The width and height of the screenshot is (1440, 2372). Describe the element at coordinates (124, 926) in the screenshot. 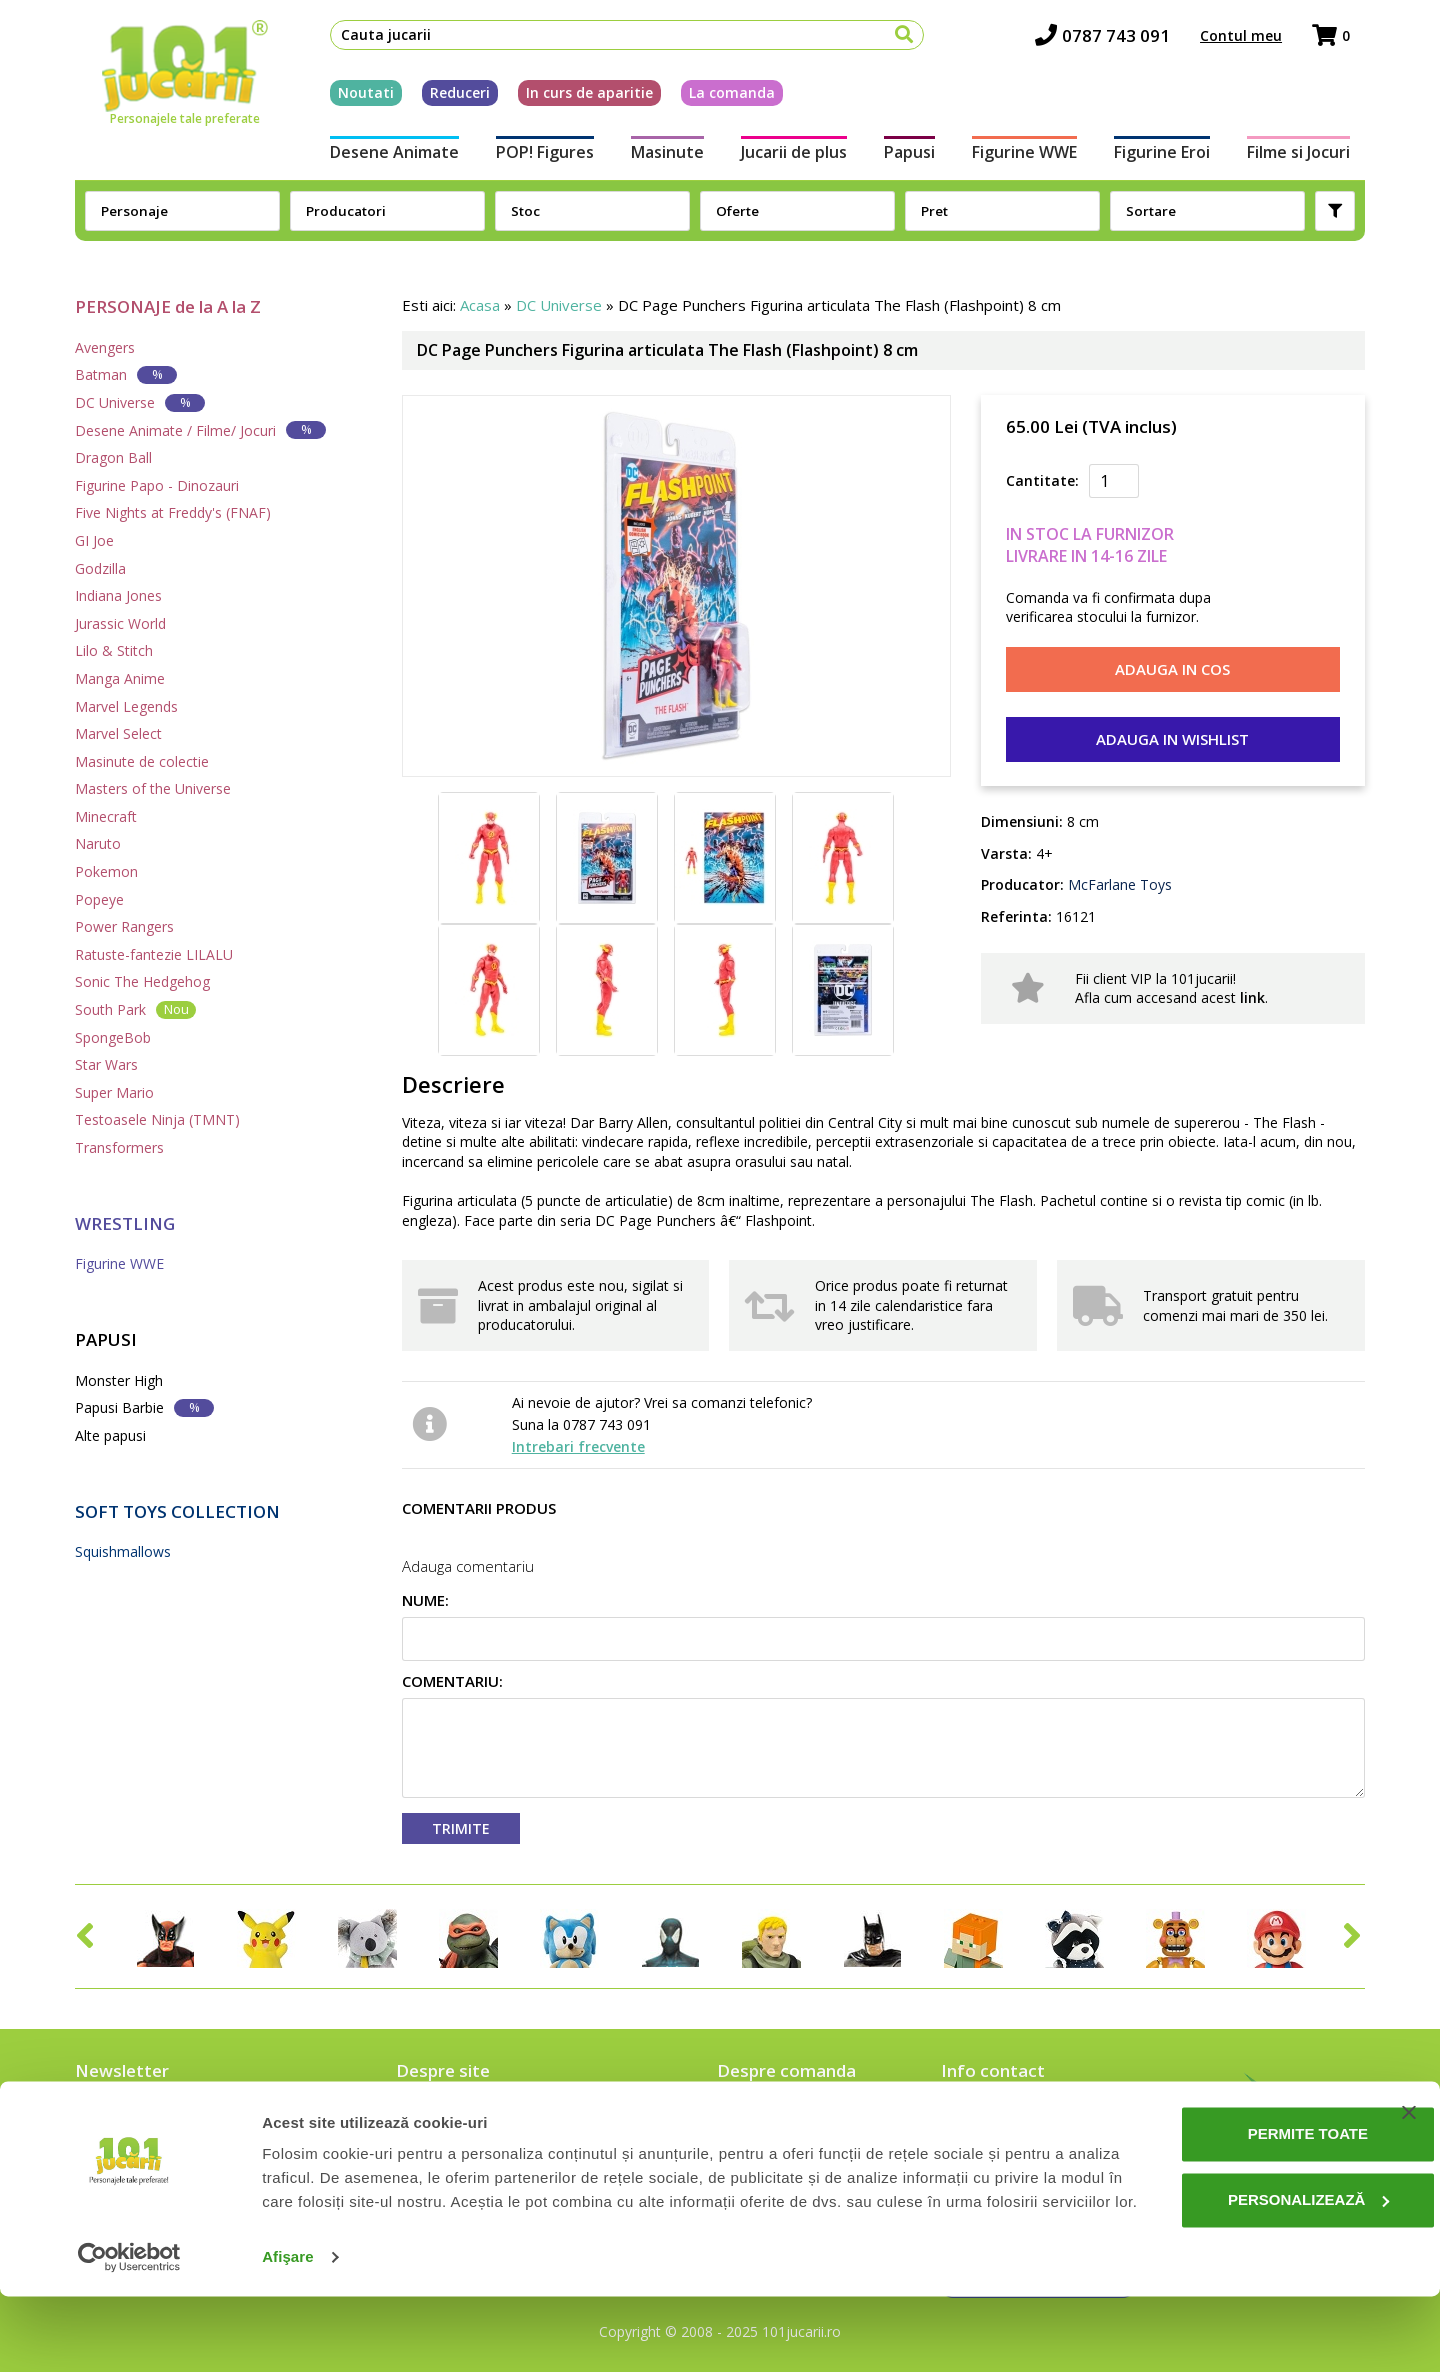

I see `Power Rangers` at that location.